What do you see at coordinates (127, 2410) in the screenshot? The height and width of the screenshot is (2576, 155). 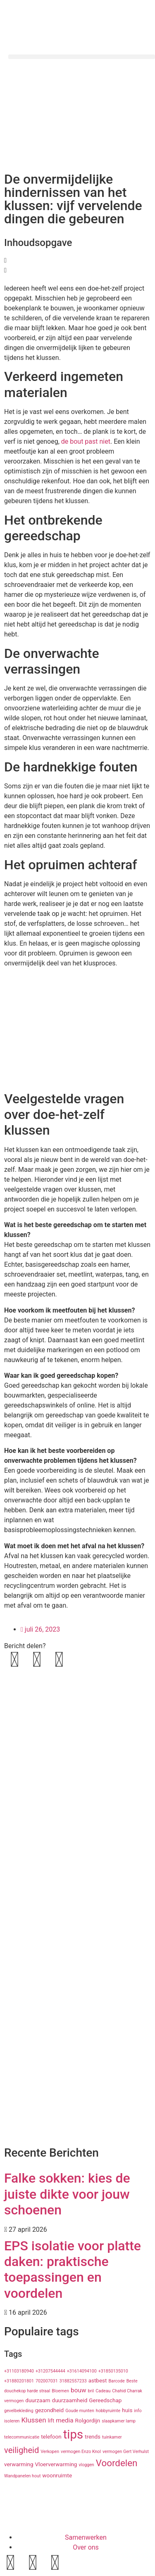 I see `huis [huis (2 items)]` at bounding box center [127, 2410].